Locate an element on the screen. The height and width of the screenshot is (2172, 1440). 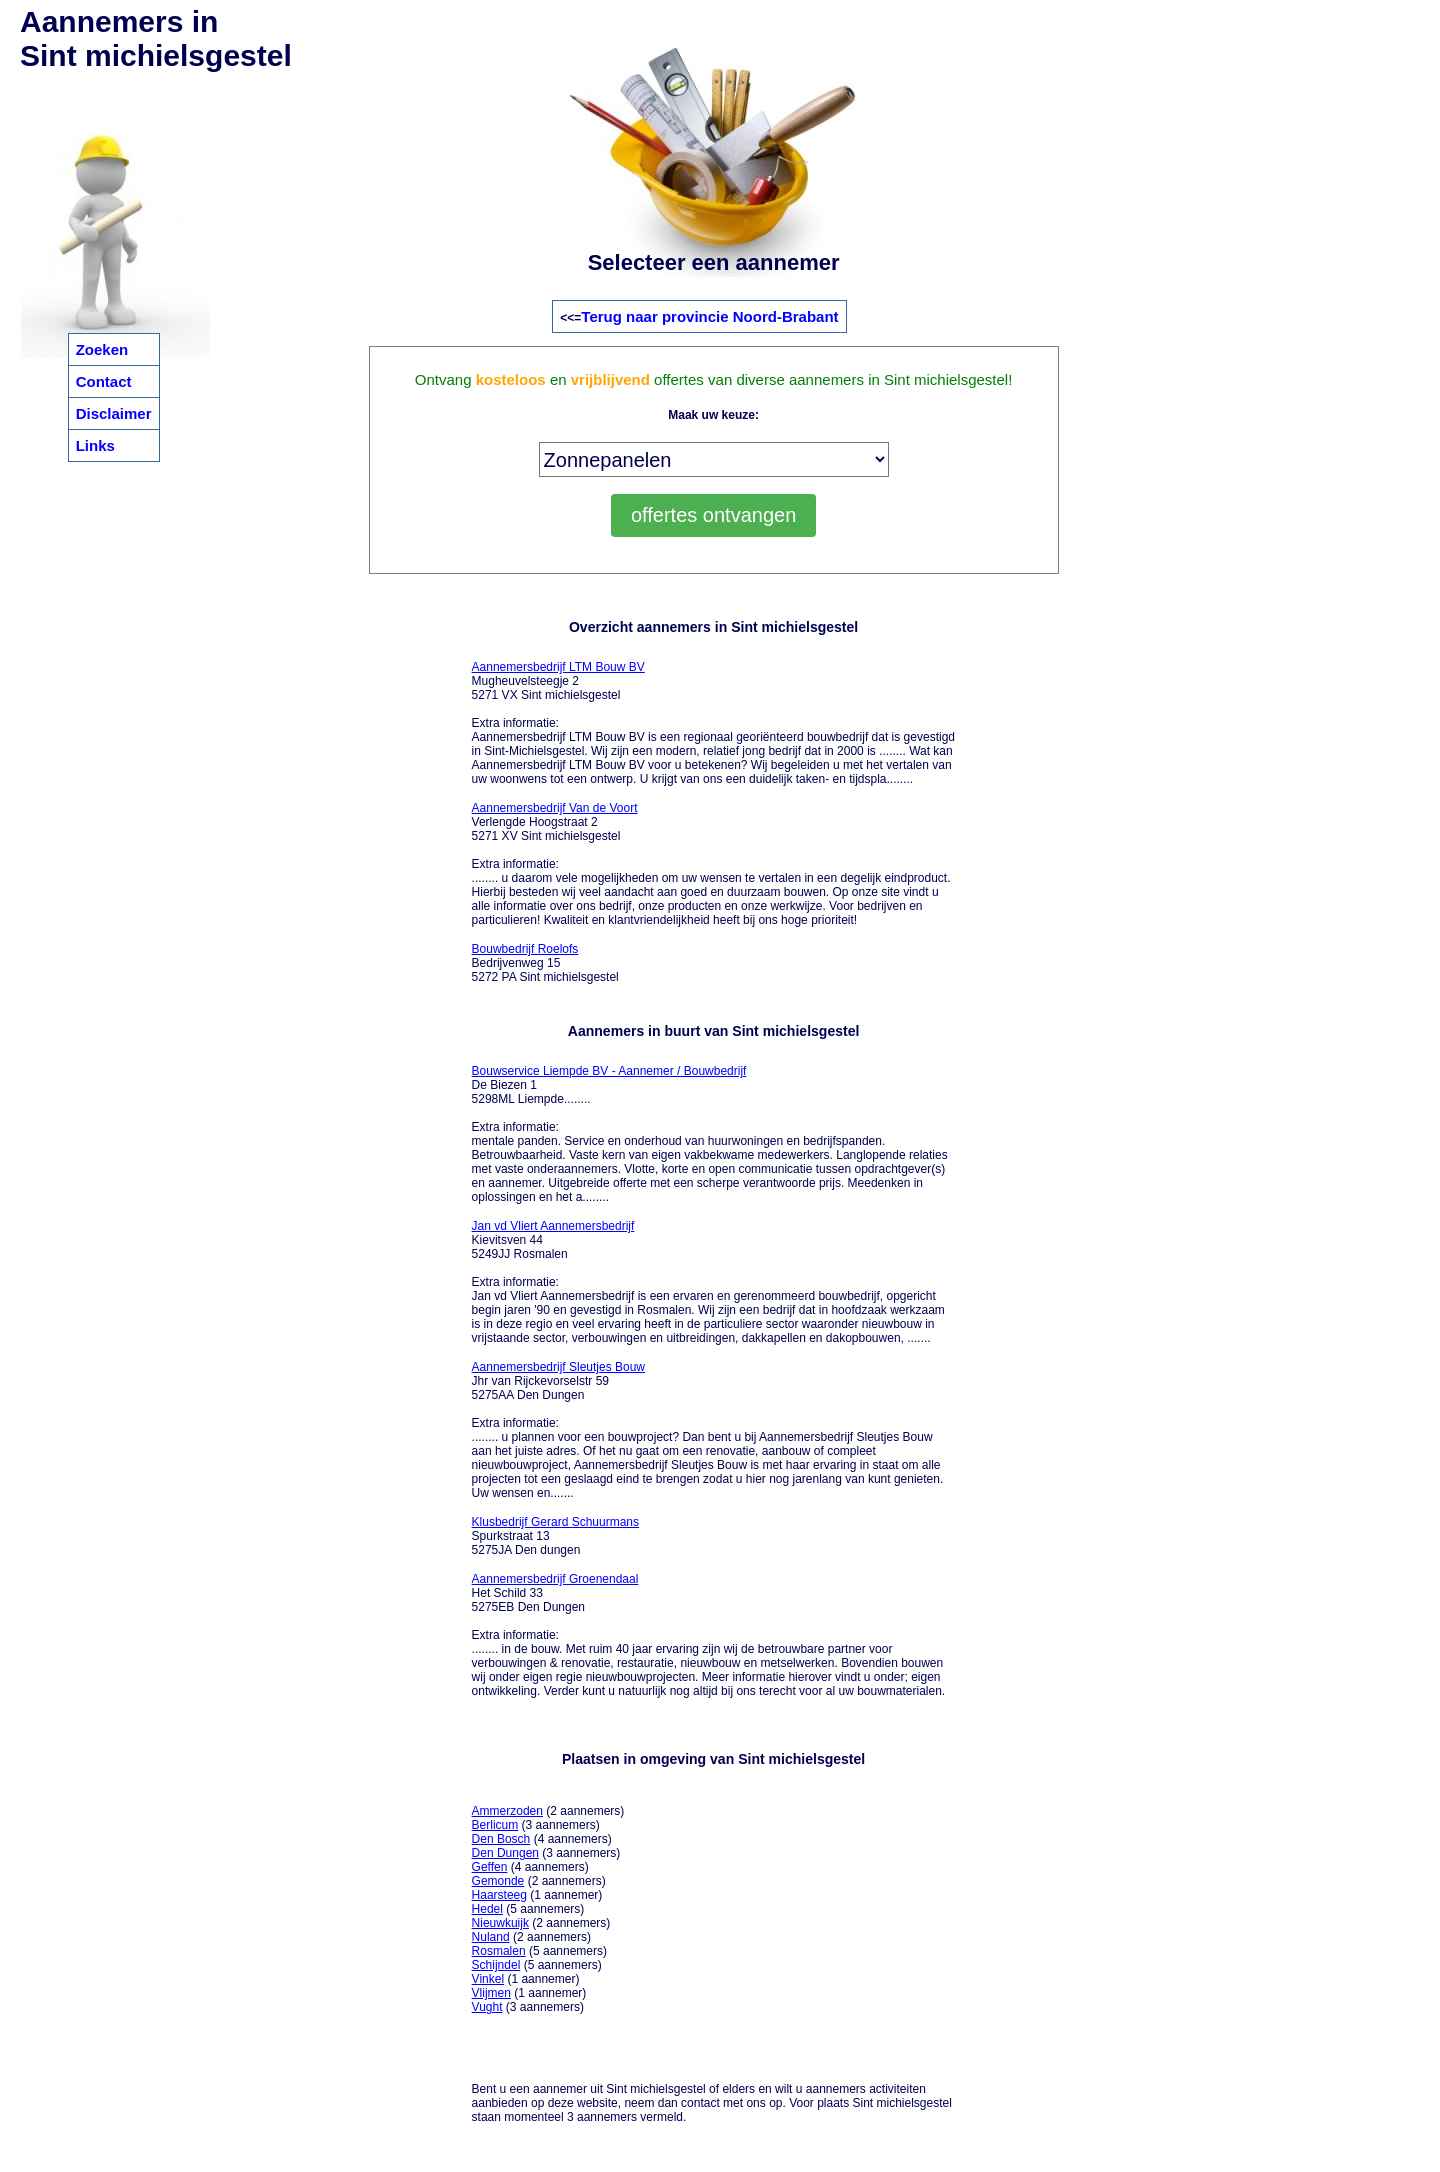
Bouwbedrijf Roelofs is located at coordinates (525, 949).